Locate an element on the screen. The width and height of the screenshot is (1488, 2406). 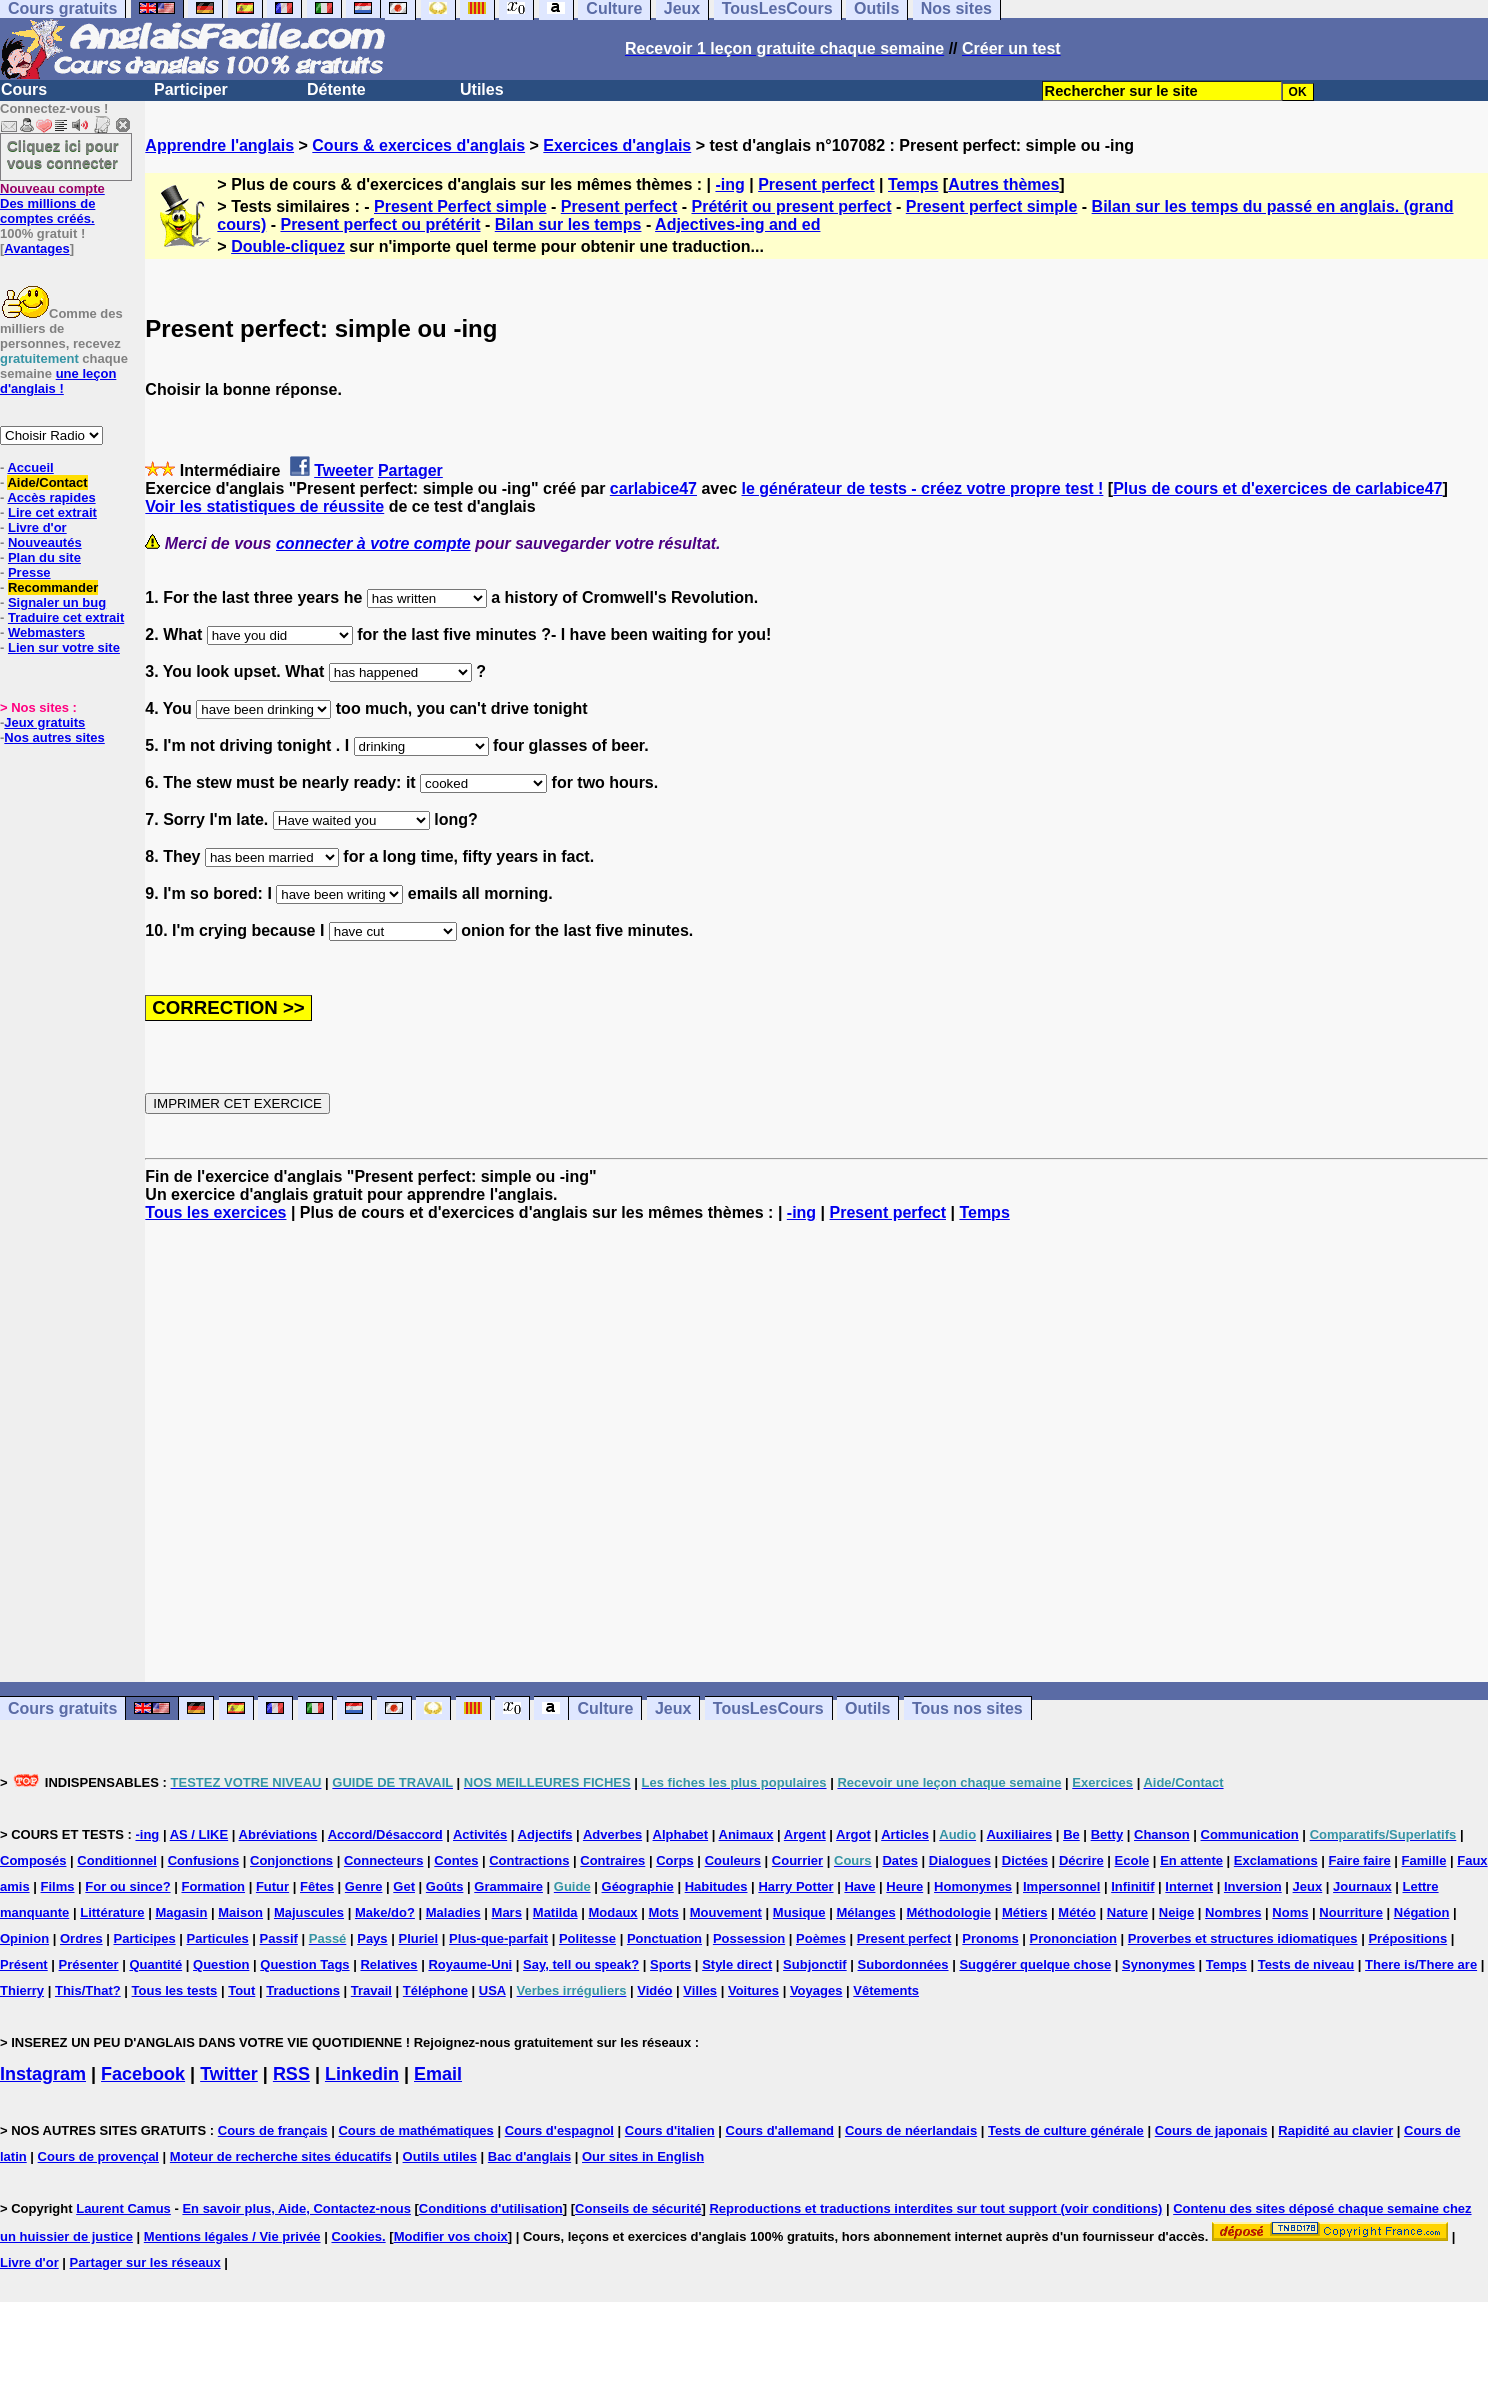
Inversion is located at coordinates (1253, 1886).